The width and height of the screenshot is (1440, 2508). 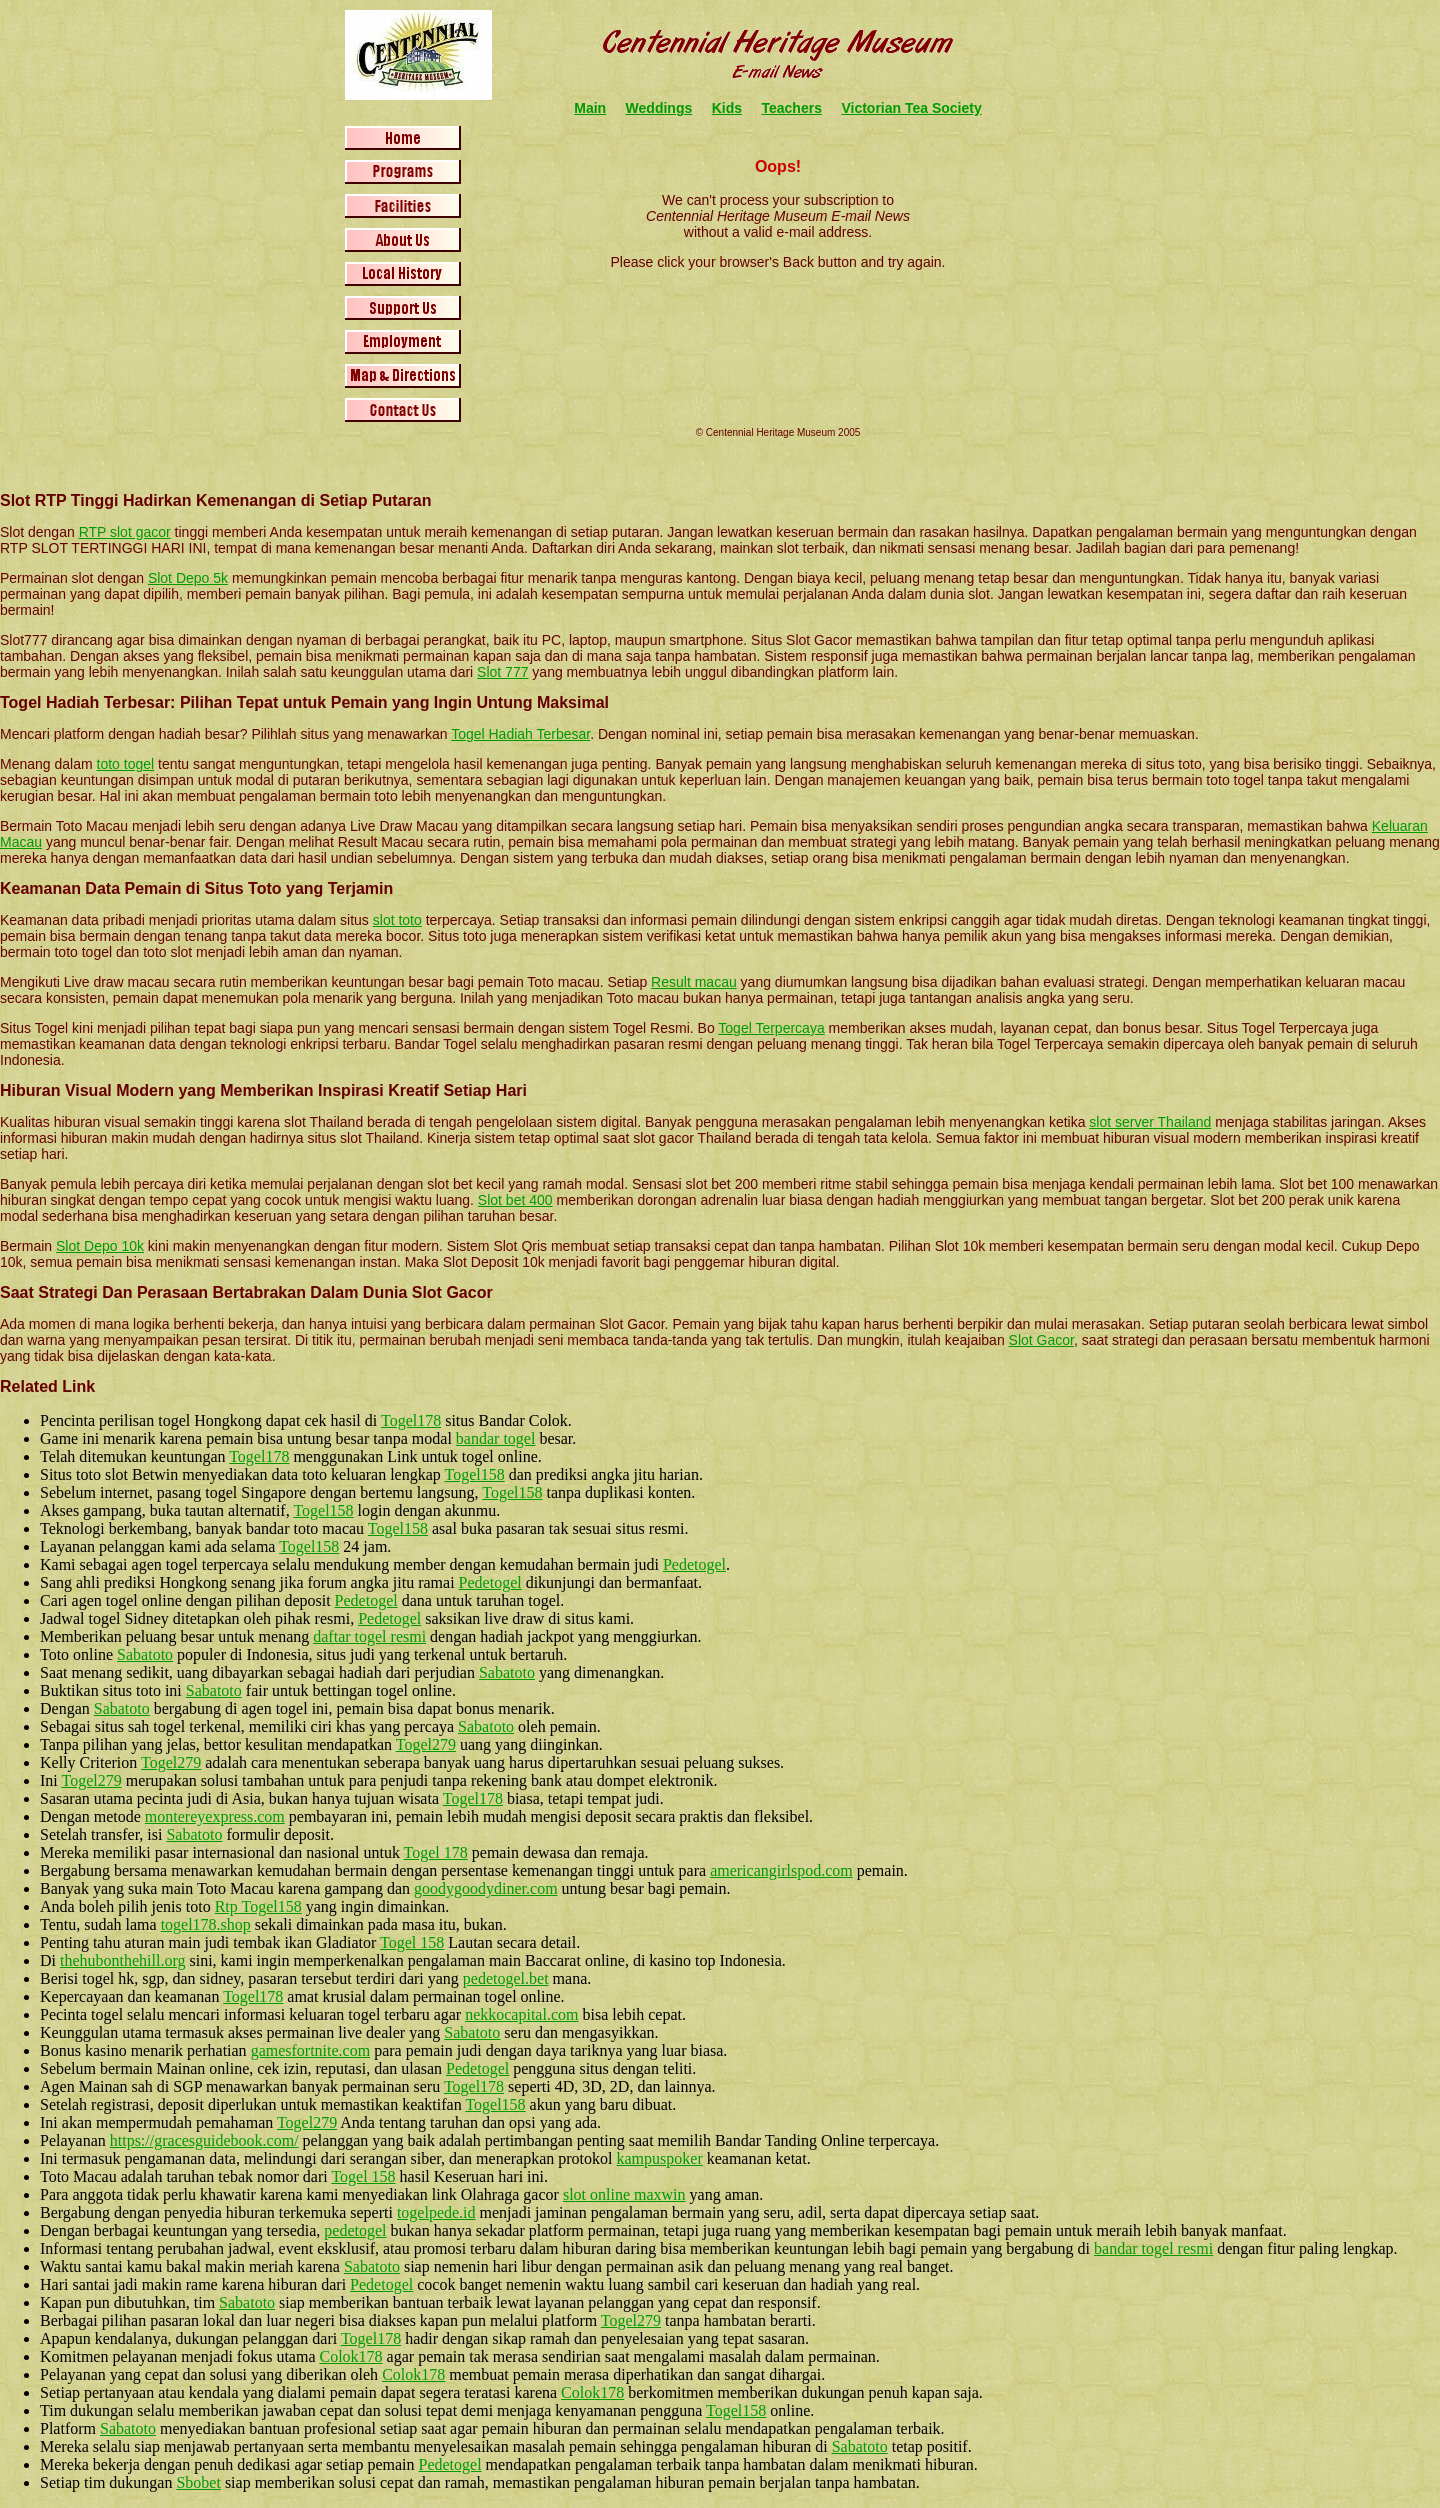 I want to click on Rtp Togel158, so click(x=258, y=1906).